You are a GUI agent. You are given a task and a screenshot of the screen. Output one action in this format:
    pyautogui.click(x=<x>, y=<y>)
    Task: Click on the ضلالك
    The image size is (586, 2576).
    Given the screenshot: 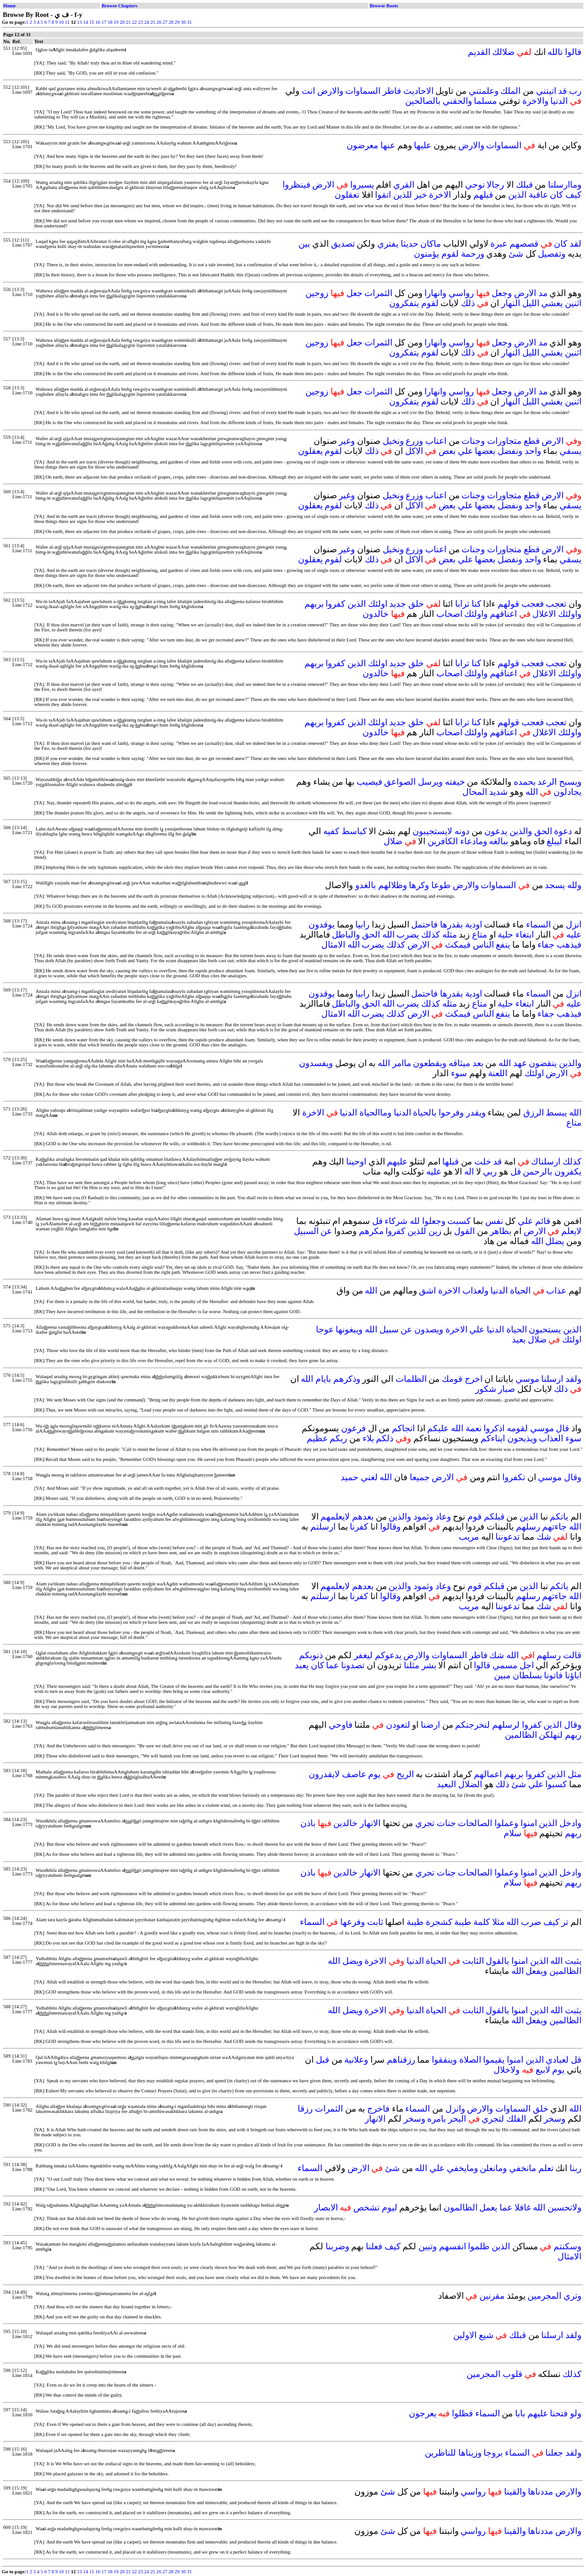 What is the action you would take?
    pyautogui.click(x=503, y=52)
    